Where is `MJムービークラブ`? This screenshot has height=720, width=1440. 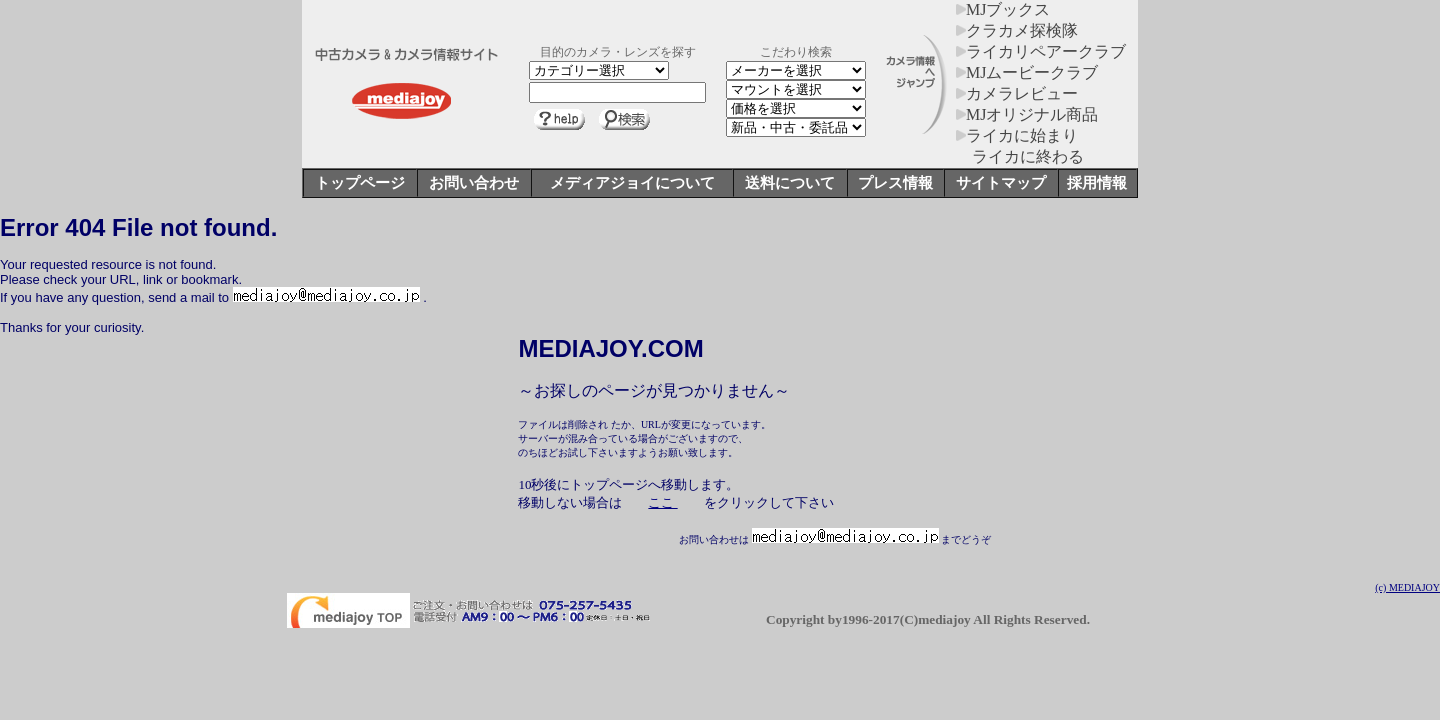 MJムービークラブ is located at coordinates (1027, 72).